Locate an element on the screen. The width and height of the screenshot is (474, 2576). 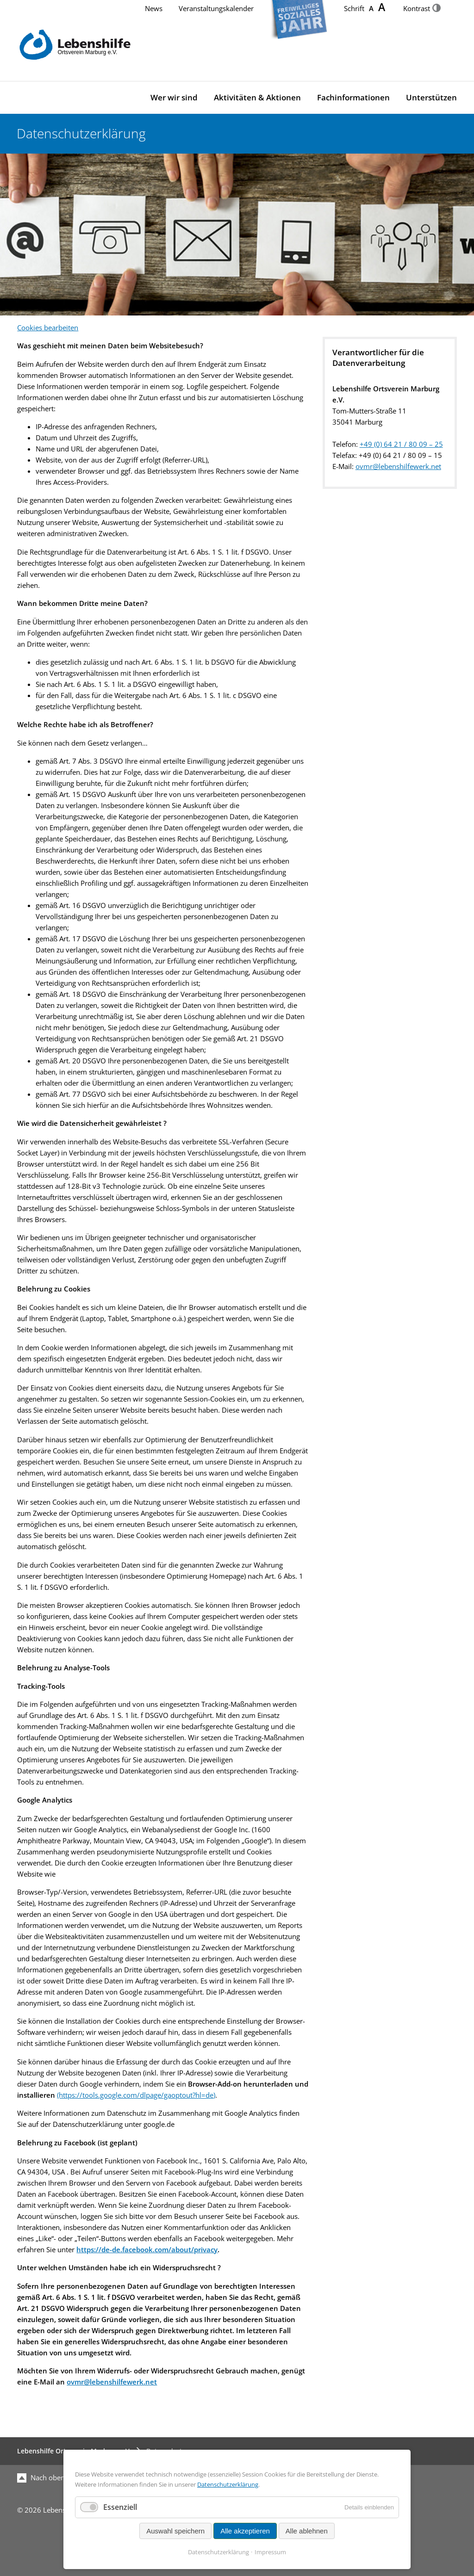
Auswahl speichern is located at coordinates (175, 2531).